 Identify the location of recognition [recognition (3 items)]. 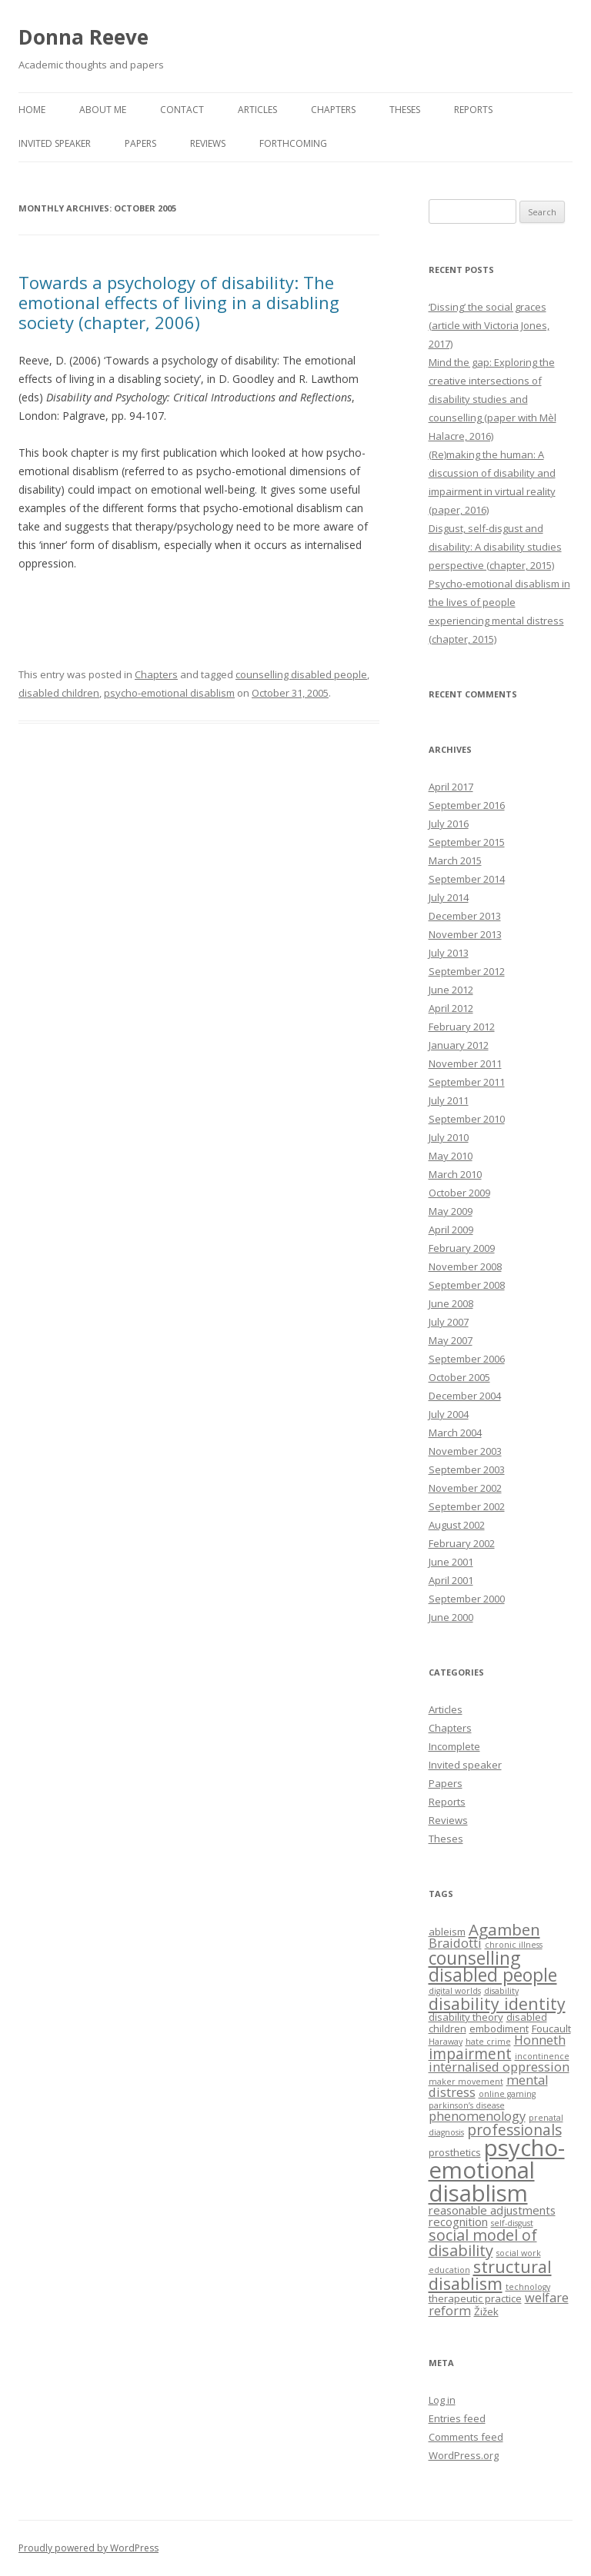
(458, 2221).